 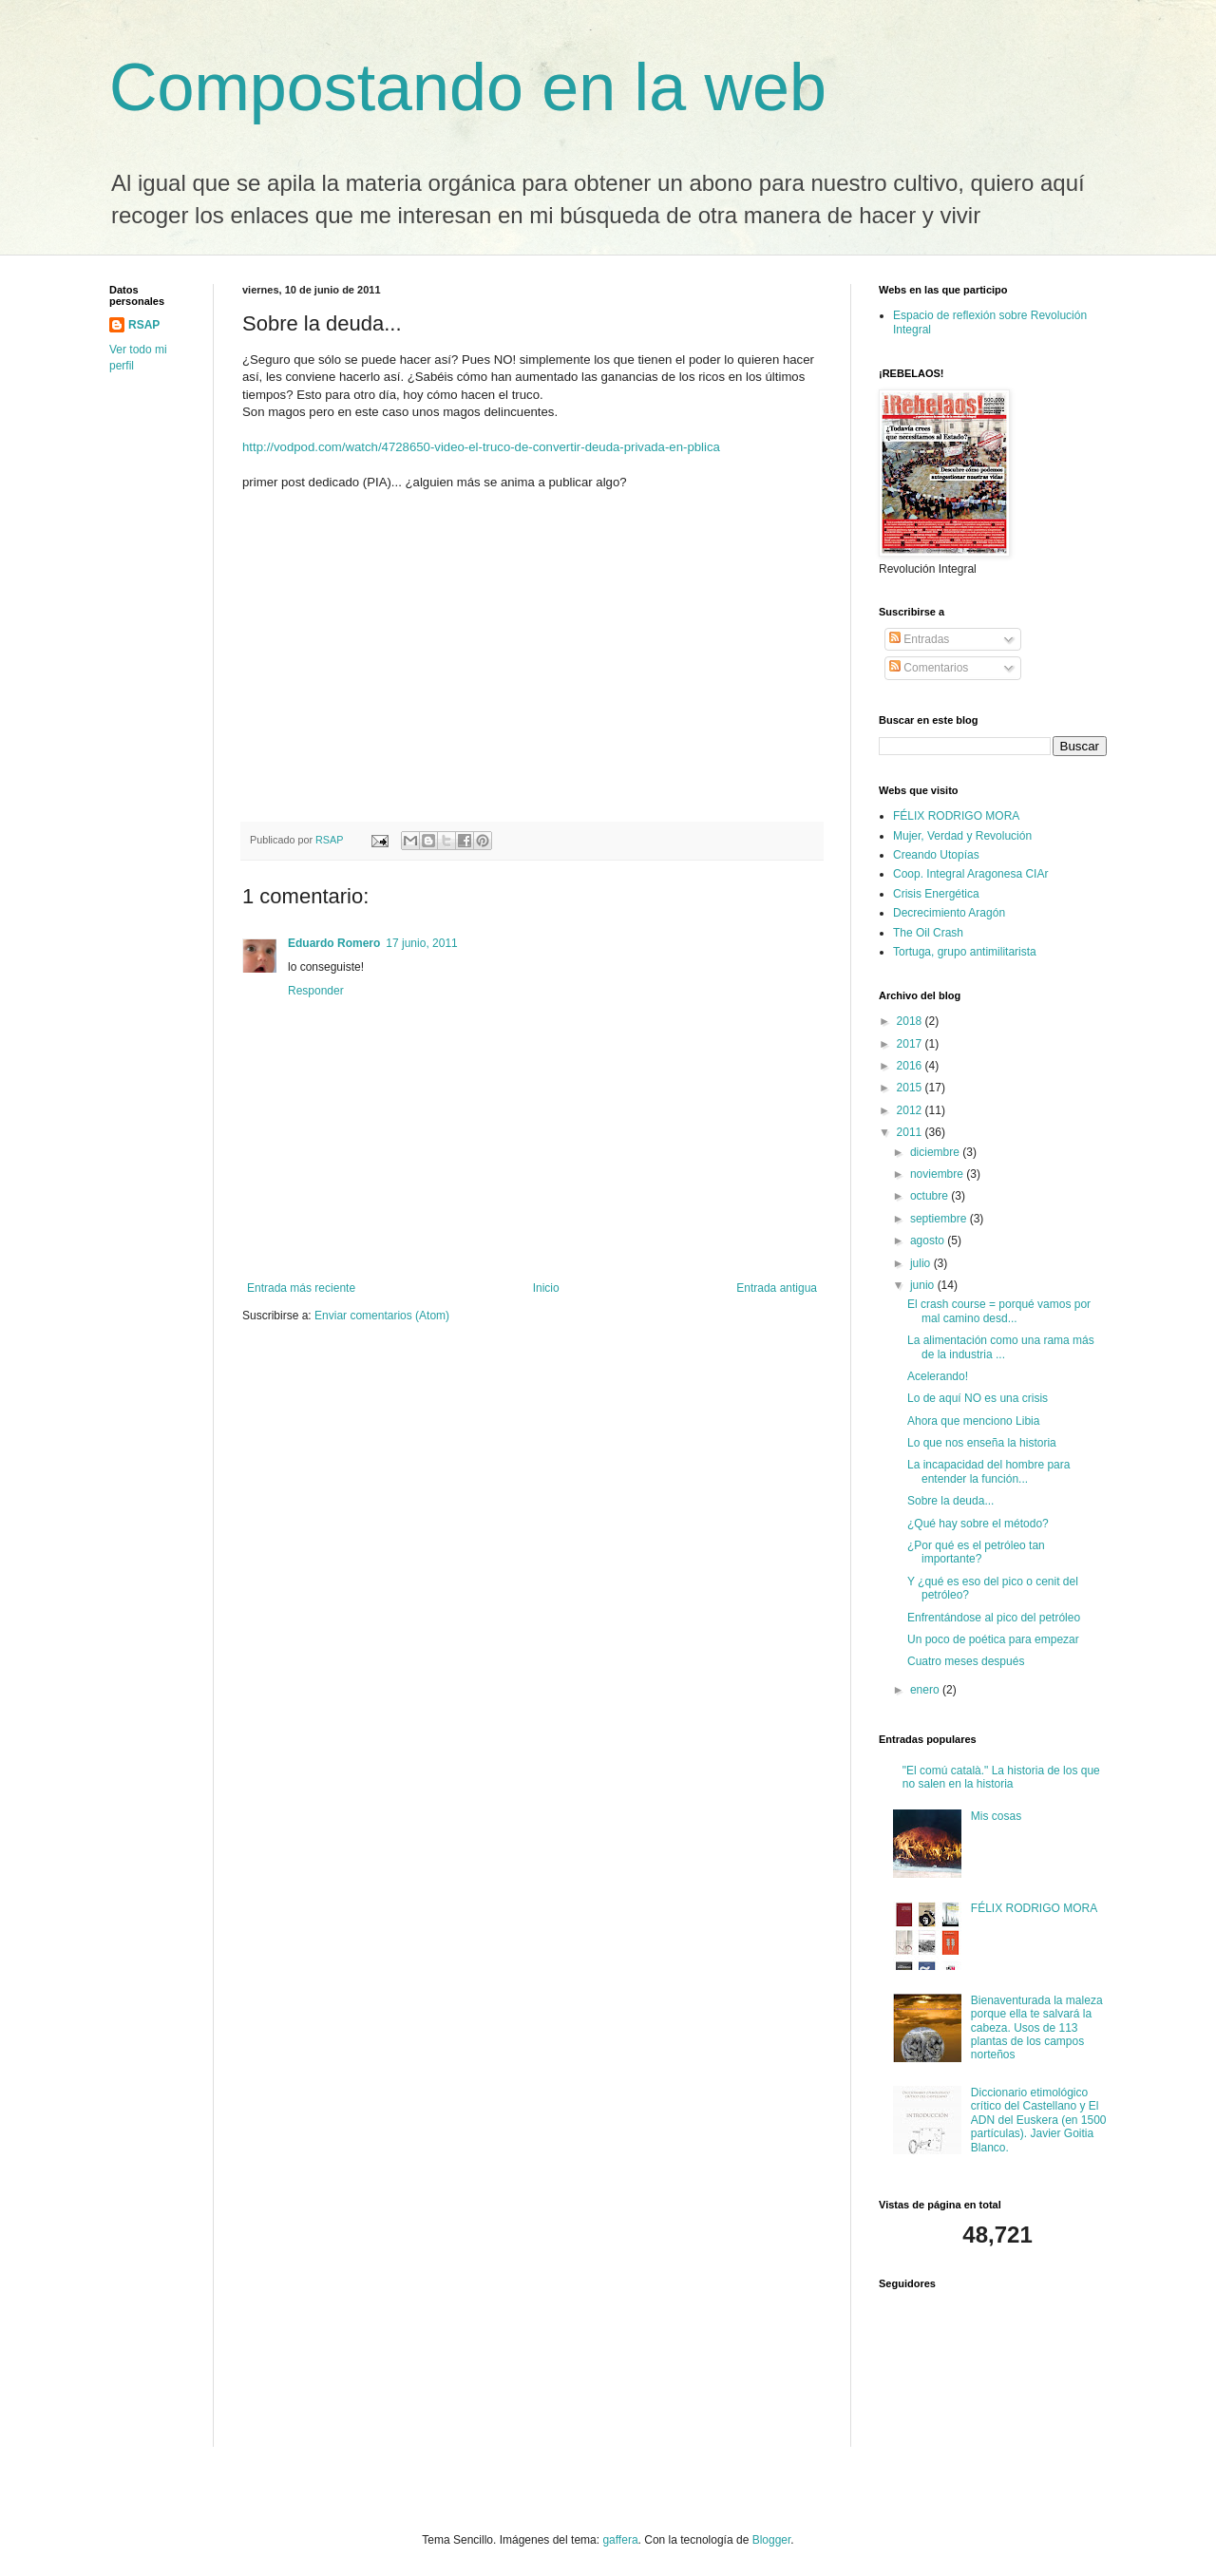 I want to click on http://vodpod.com/watch/4728650-video-el-truco-de-convertir-deuda-privada-en-pblica, so click(x=481, y=447).